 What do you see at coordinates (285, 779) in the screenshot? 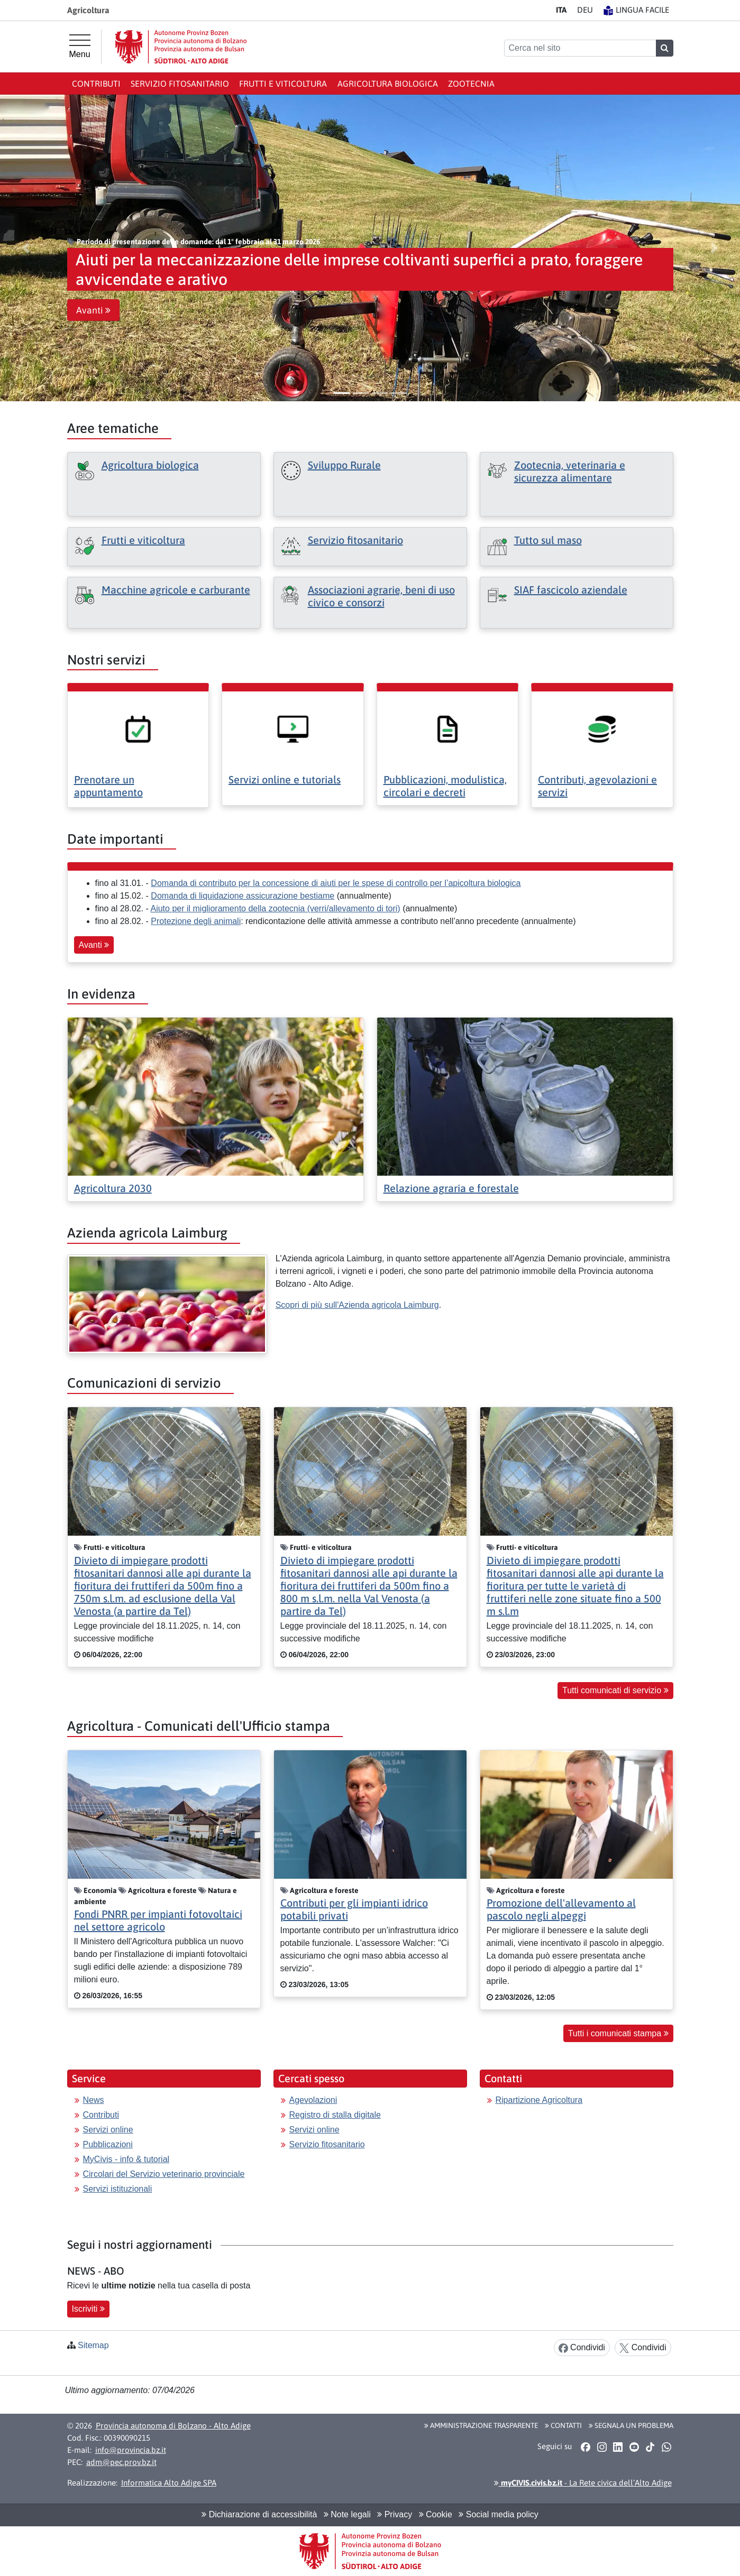
I see `Servizi online e tutorials` at bounding box center [285, 779].